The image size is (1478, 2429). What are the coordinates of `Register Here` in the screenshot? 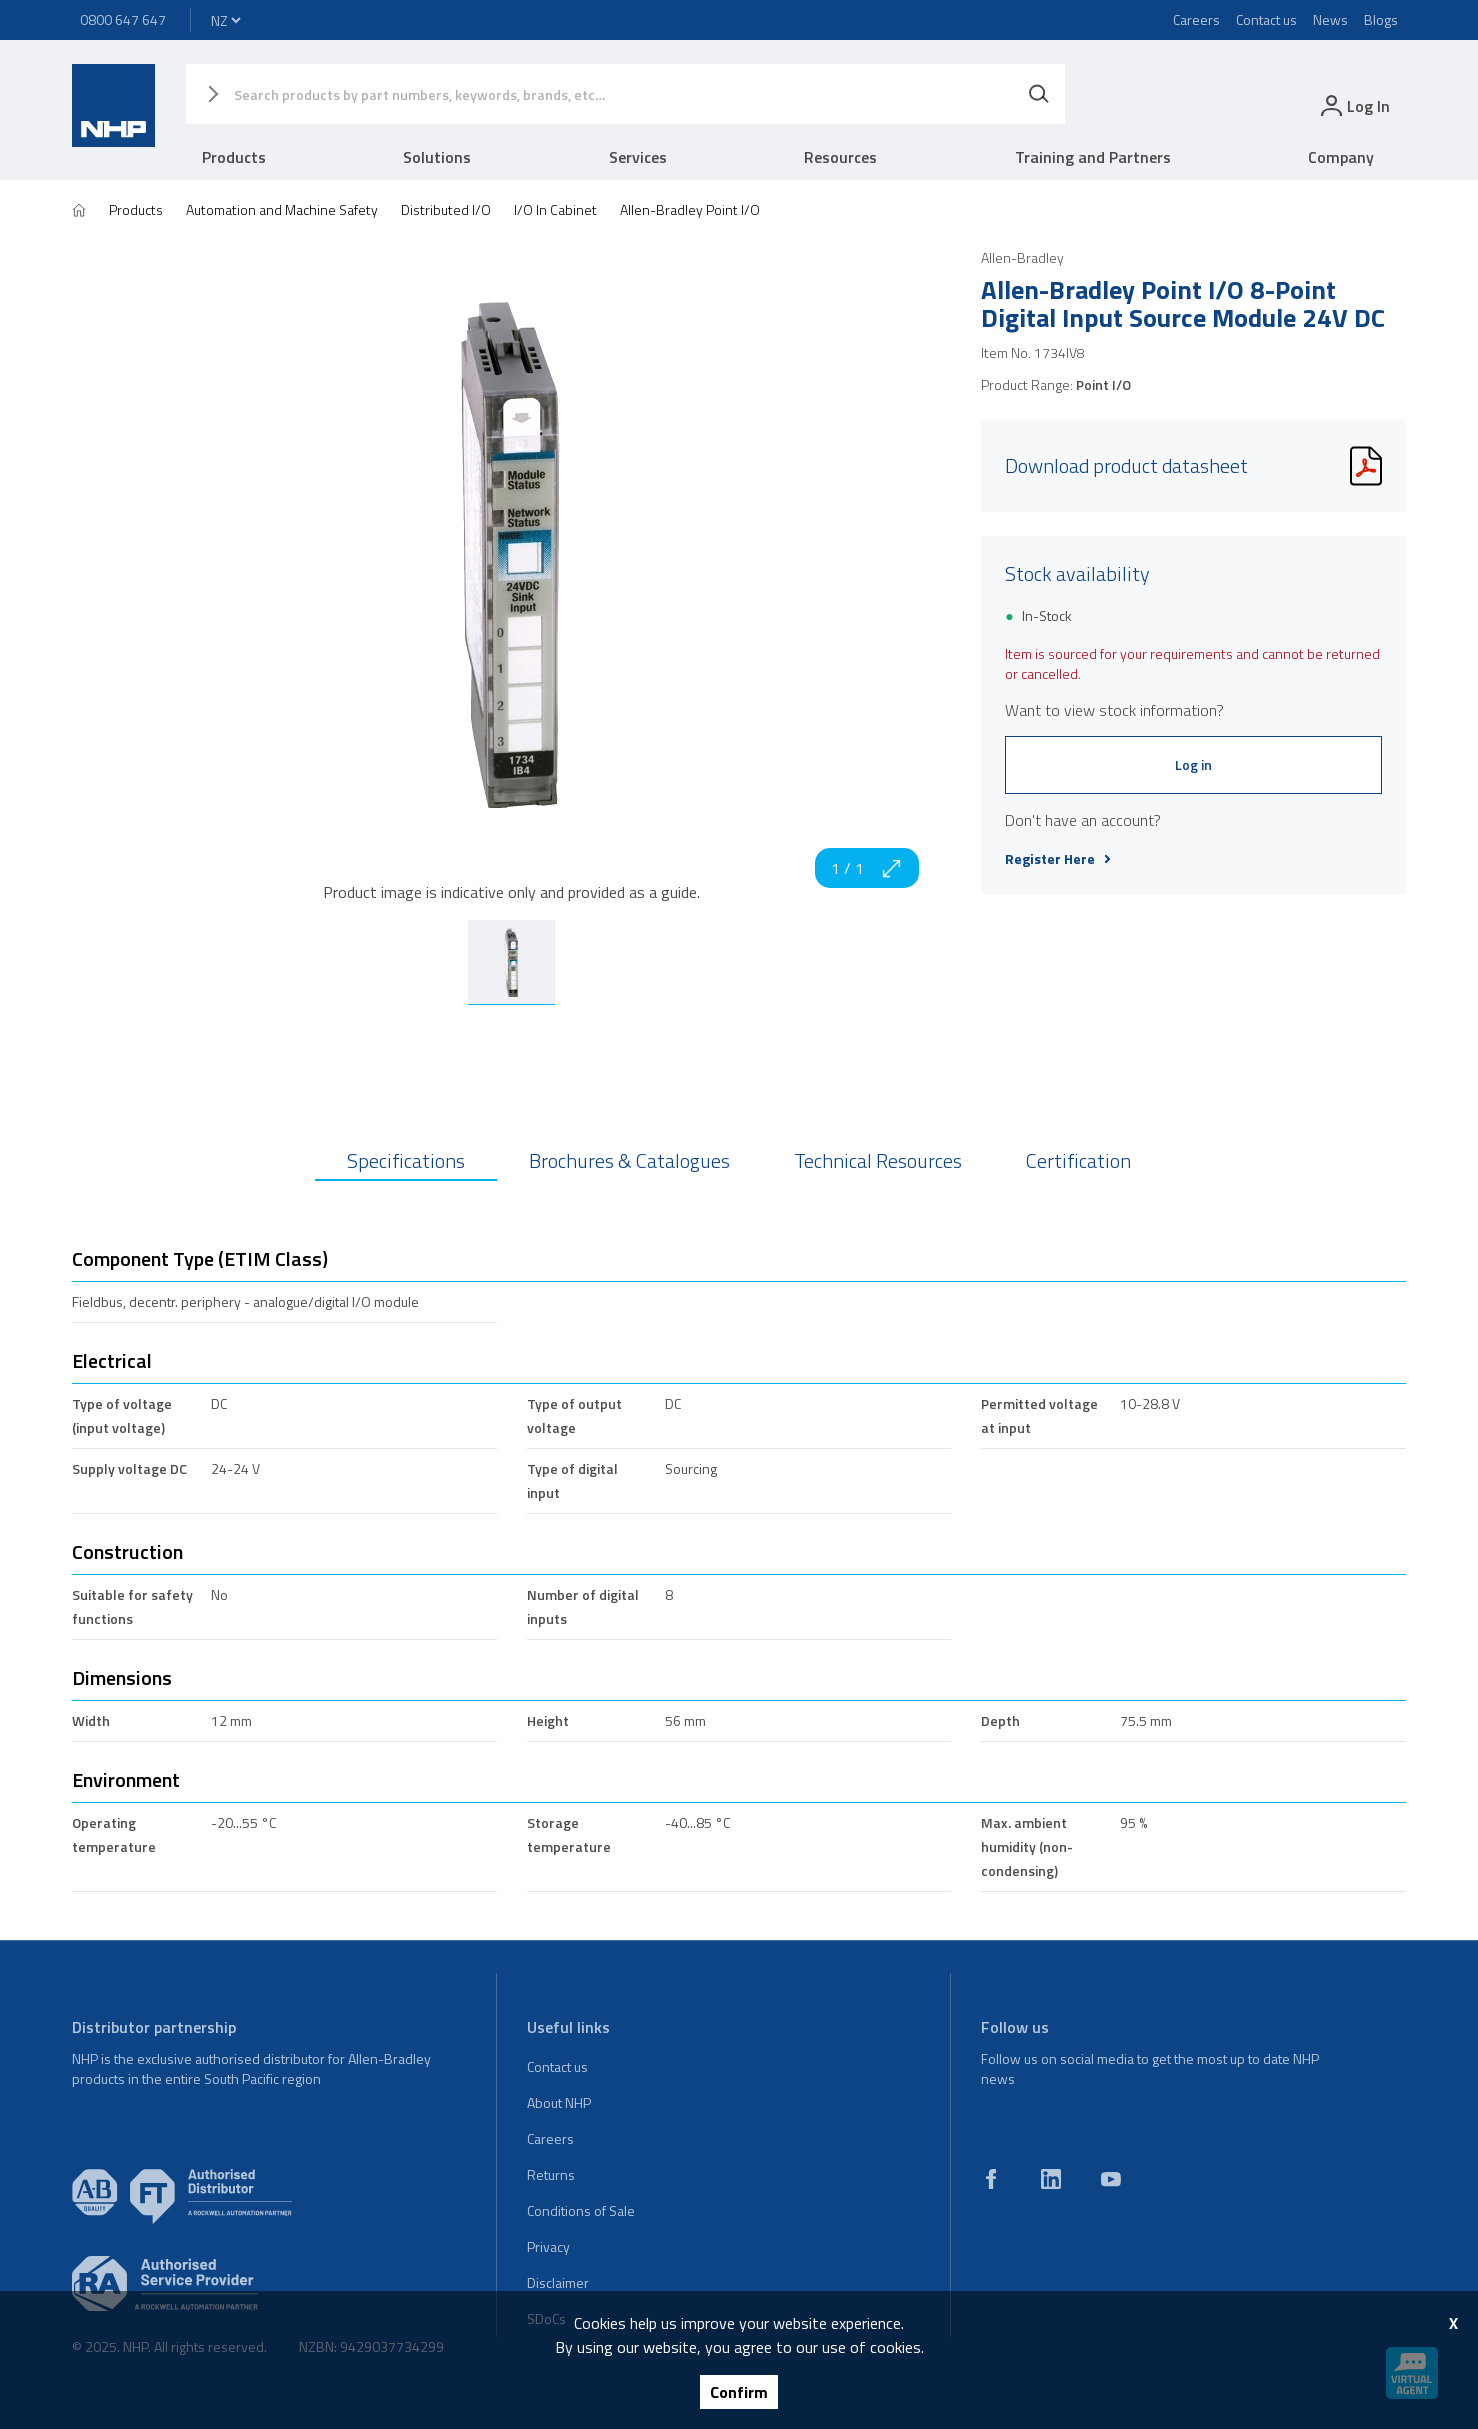 It's located at (1058, 859).